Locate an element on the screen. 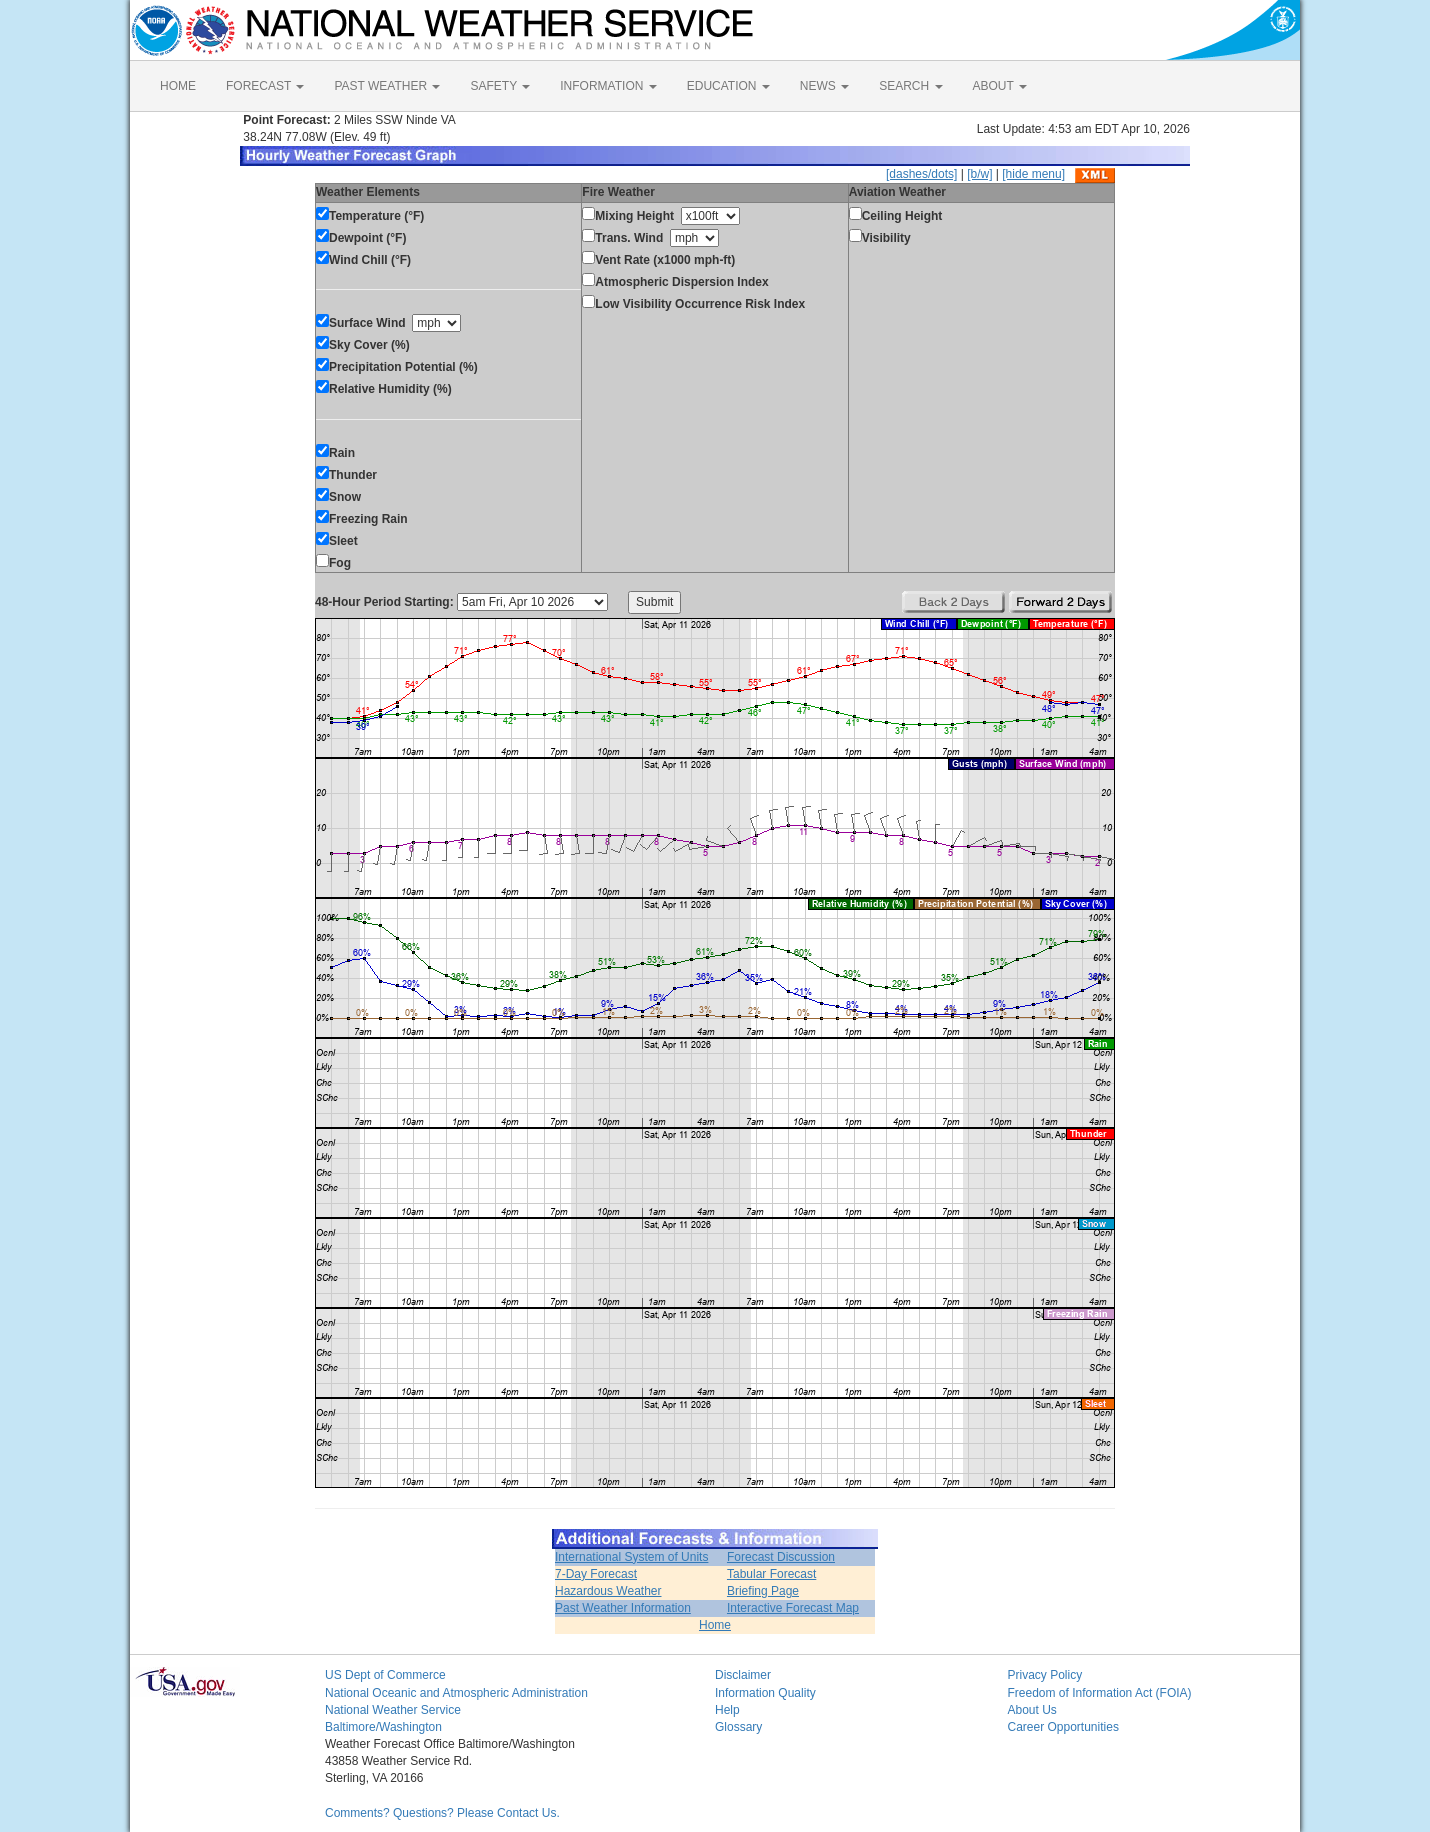  SEARCH is located at coordinates (910, 86).